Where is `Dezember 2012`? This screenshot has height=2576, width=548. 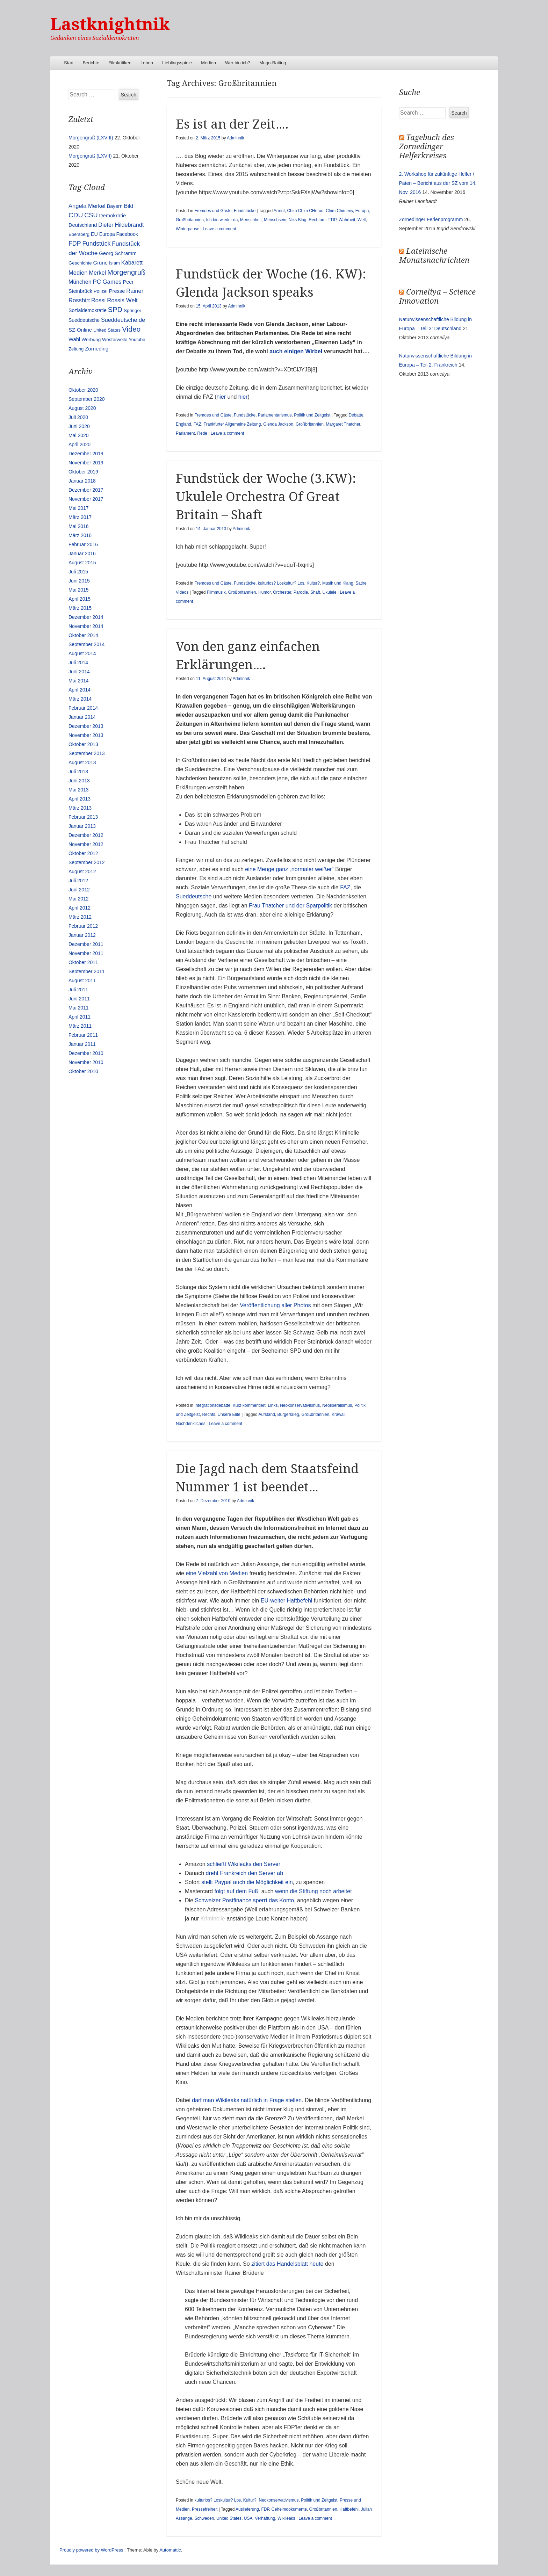 Dezember 2012 is located at coordinates (85, 835).